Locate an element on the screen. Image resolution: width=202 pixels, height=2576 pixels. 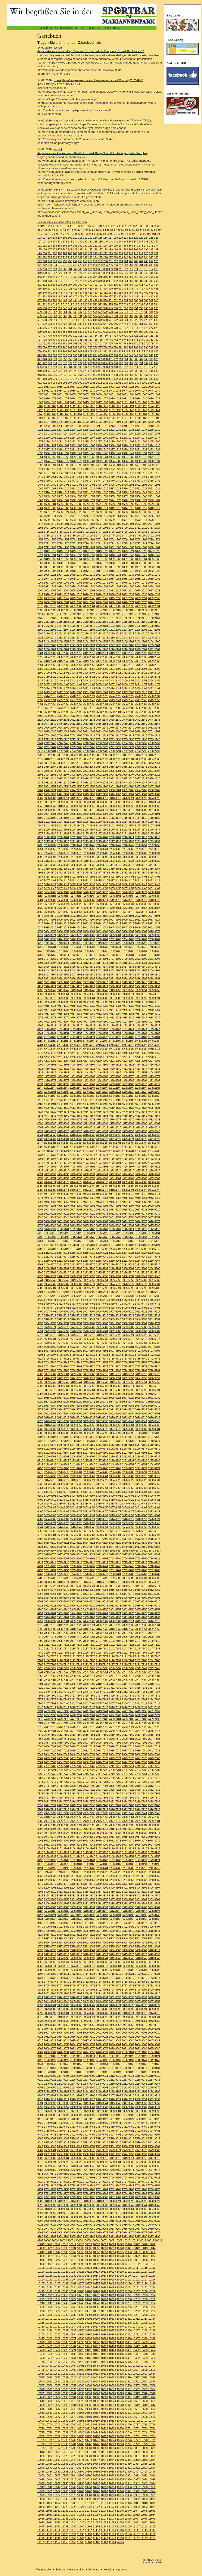
3534 is located at coordinates (131, 904).